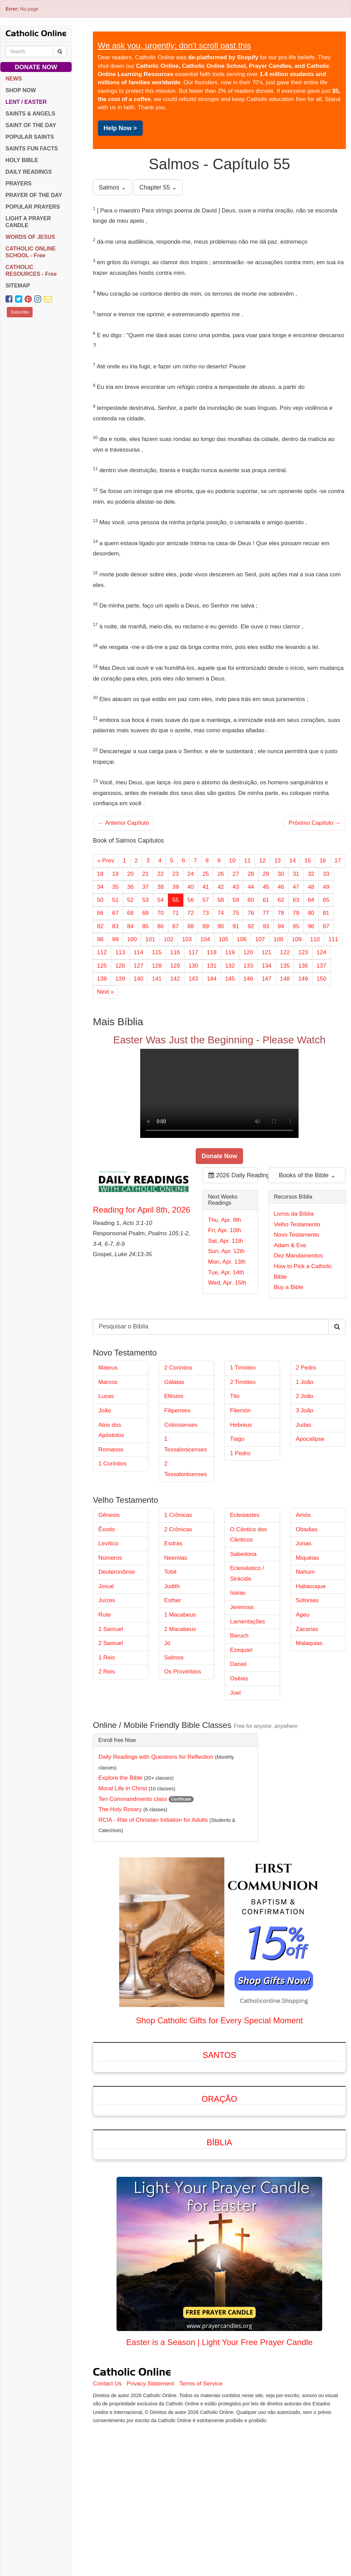  Describe the element at coordinates (115, 887) in the screenshot. I see `35` at that location.